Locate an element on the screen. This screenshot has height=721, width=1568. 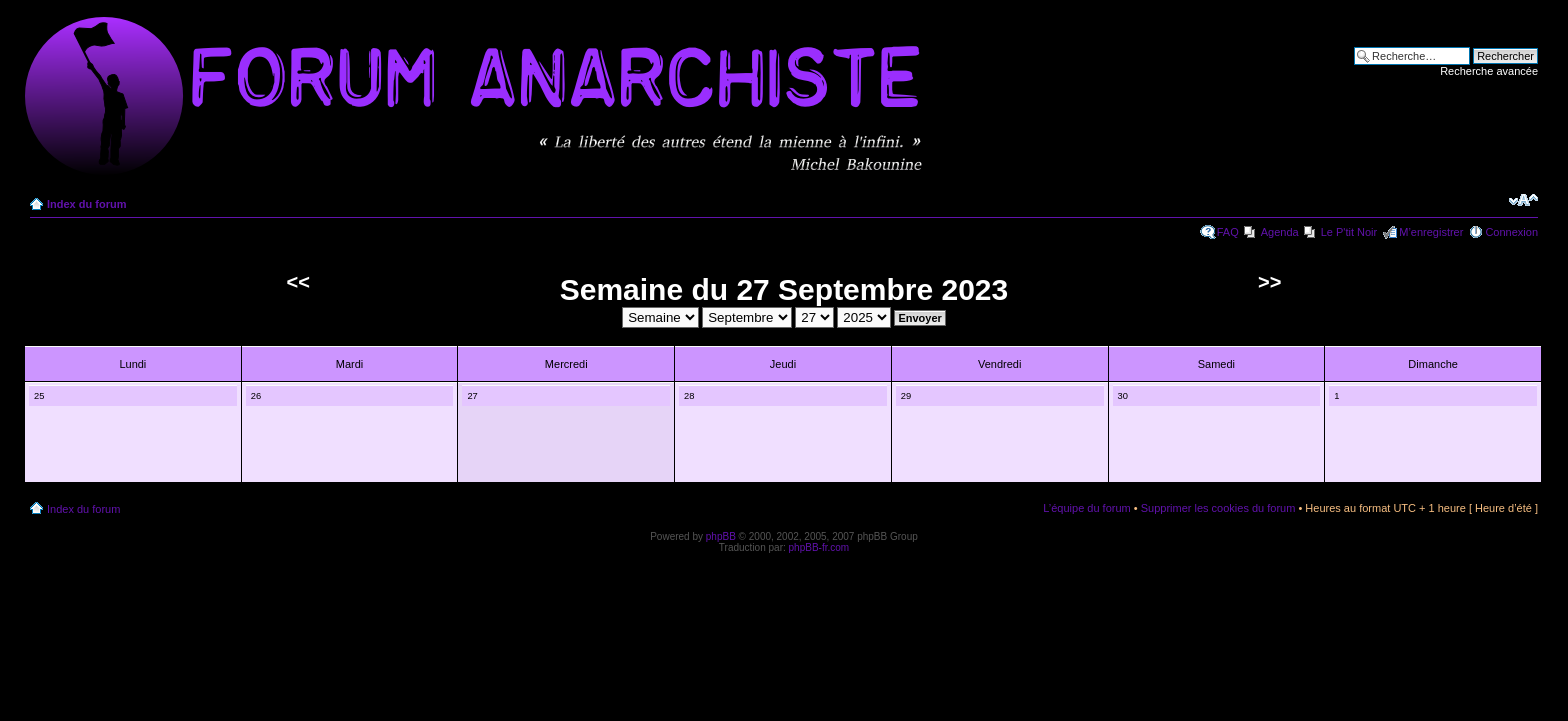
L’équipe du forum is located at coordinates (1086, 508).